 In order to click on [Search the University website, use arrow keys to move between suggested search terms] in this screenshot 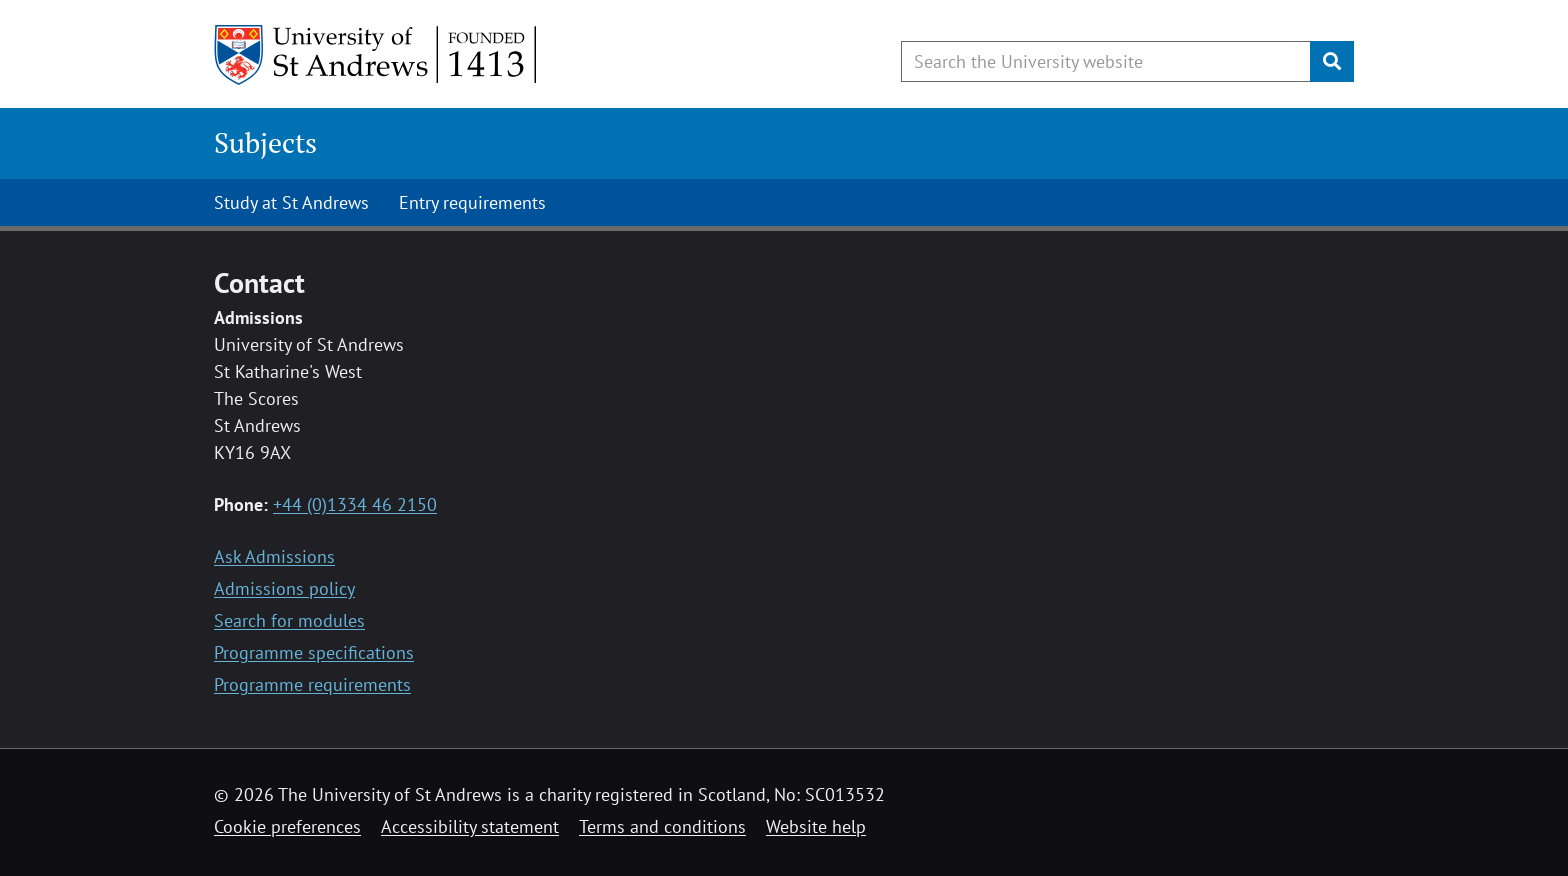, I will do `click(1106, 61)`.